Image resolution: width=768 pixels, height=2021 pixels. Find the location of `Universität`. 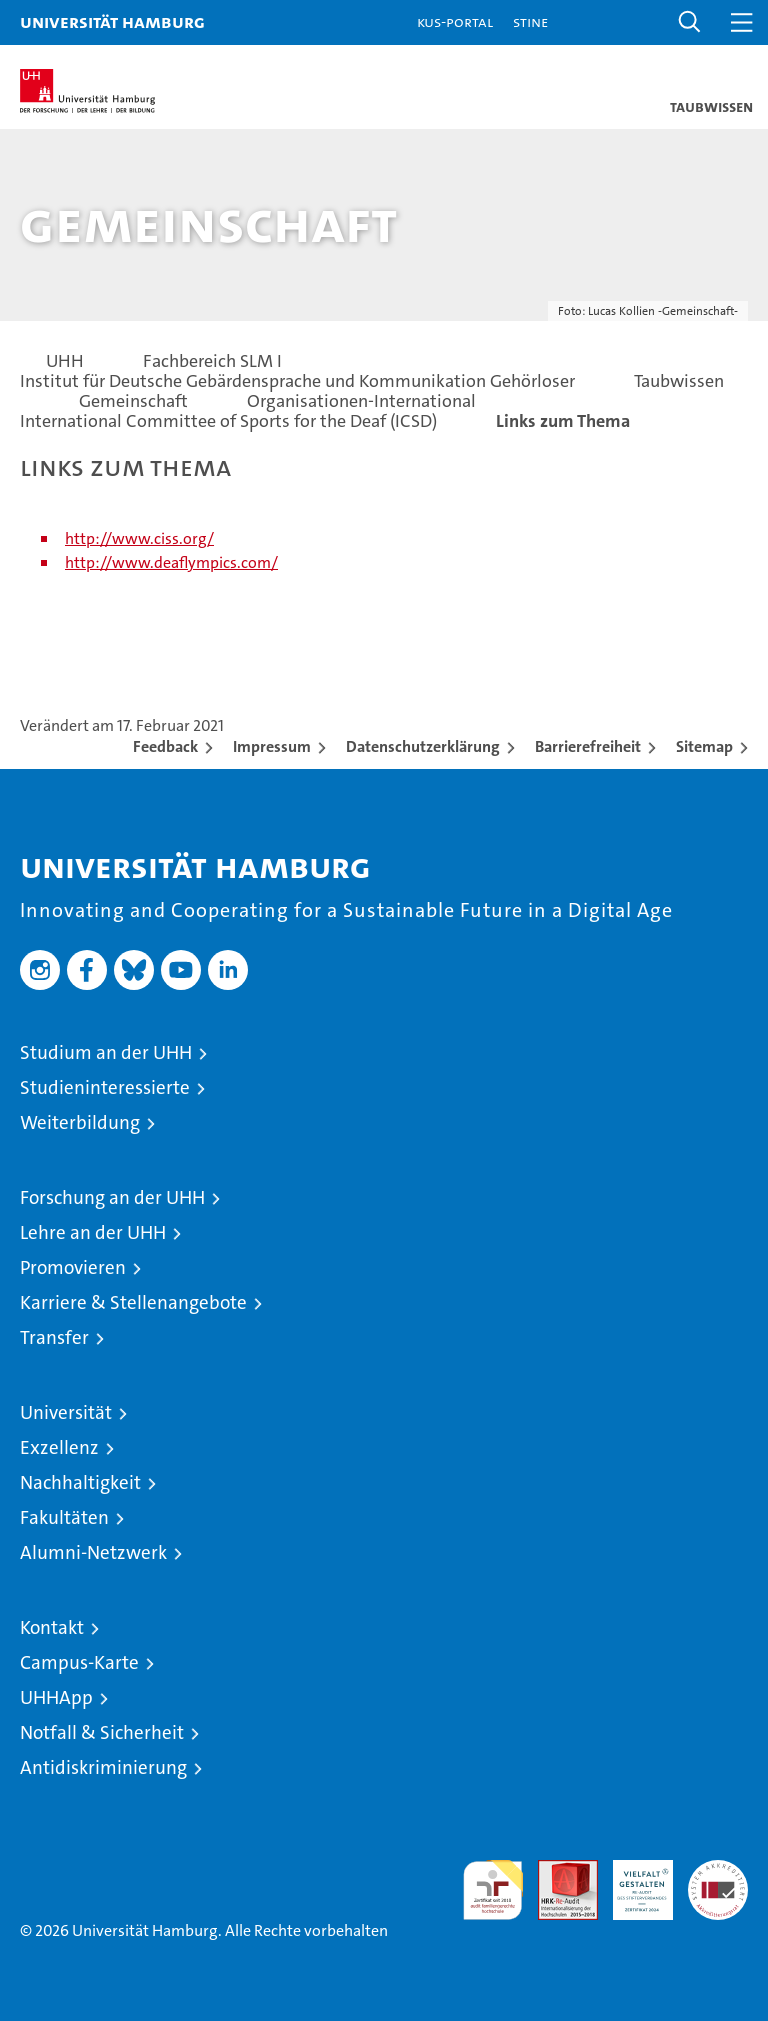

Universität is located at coordinates (66, 1412).